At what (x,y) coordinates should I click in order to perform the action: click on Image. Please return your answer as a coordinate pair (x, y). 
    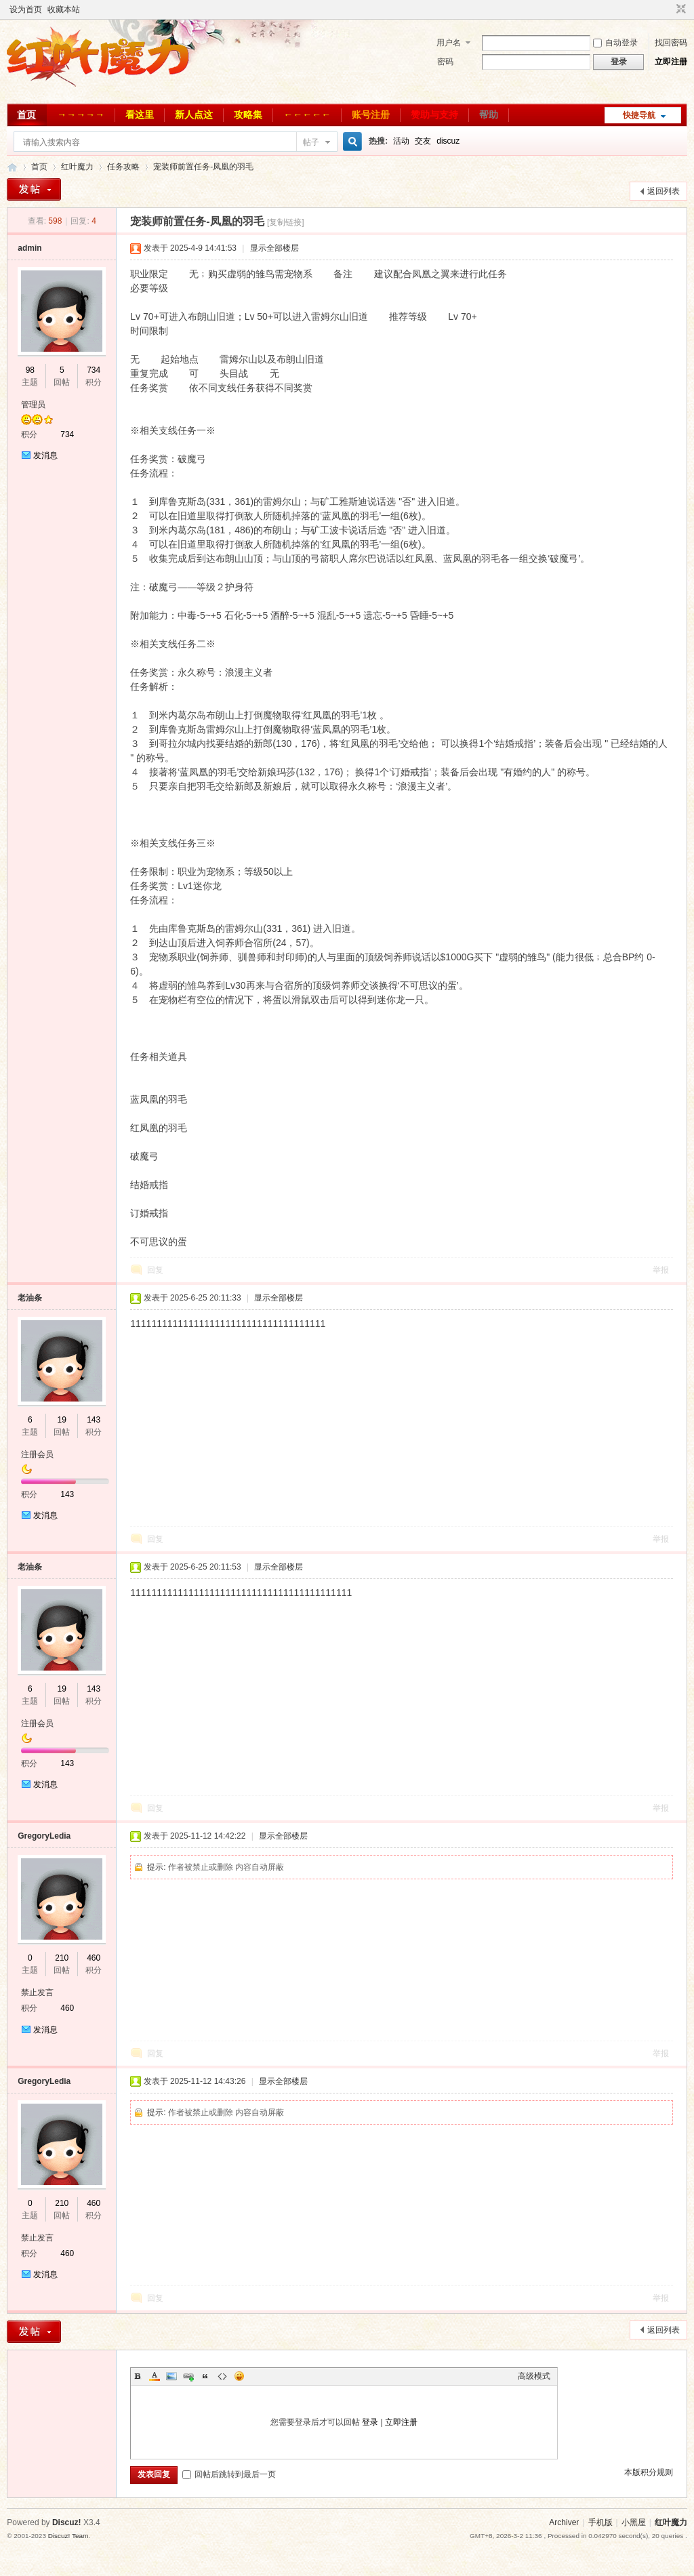
    Looking at the image, I should click on (171, 2376).